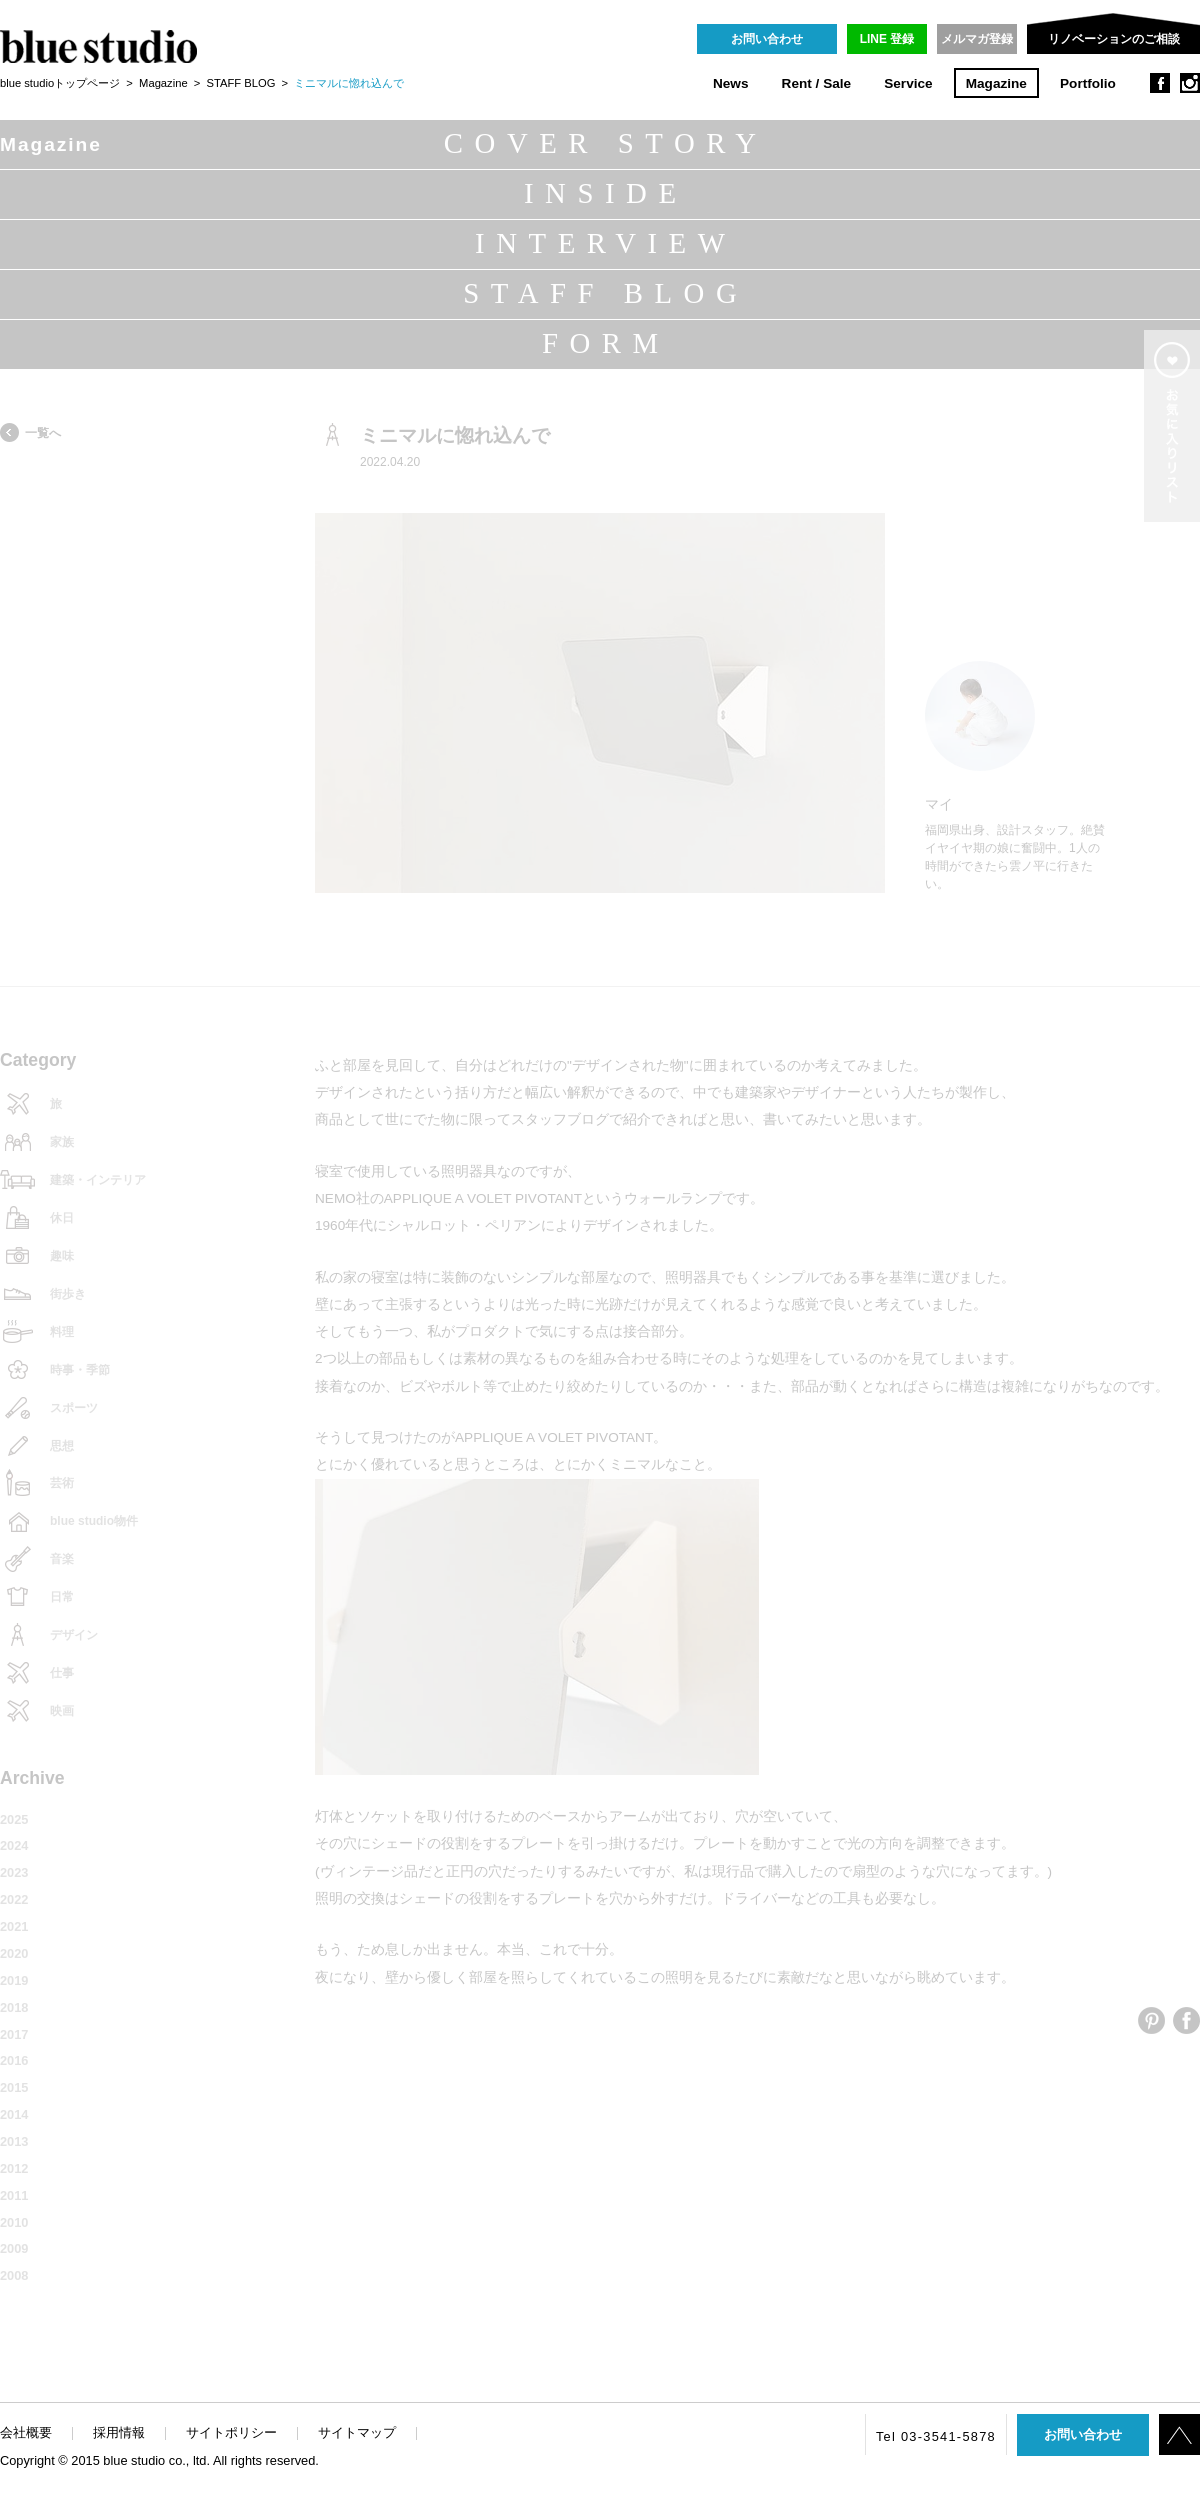 Image resolution: width=1200 pixels, height=2503 pixels. I want to click on メルマガ登録, so click(977, 39).